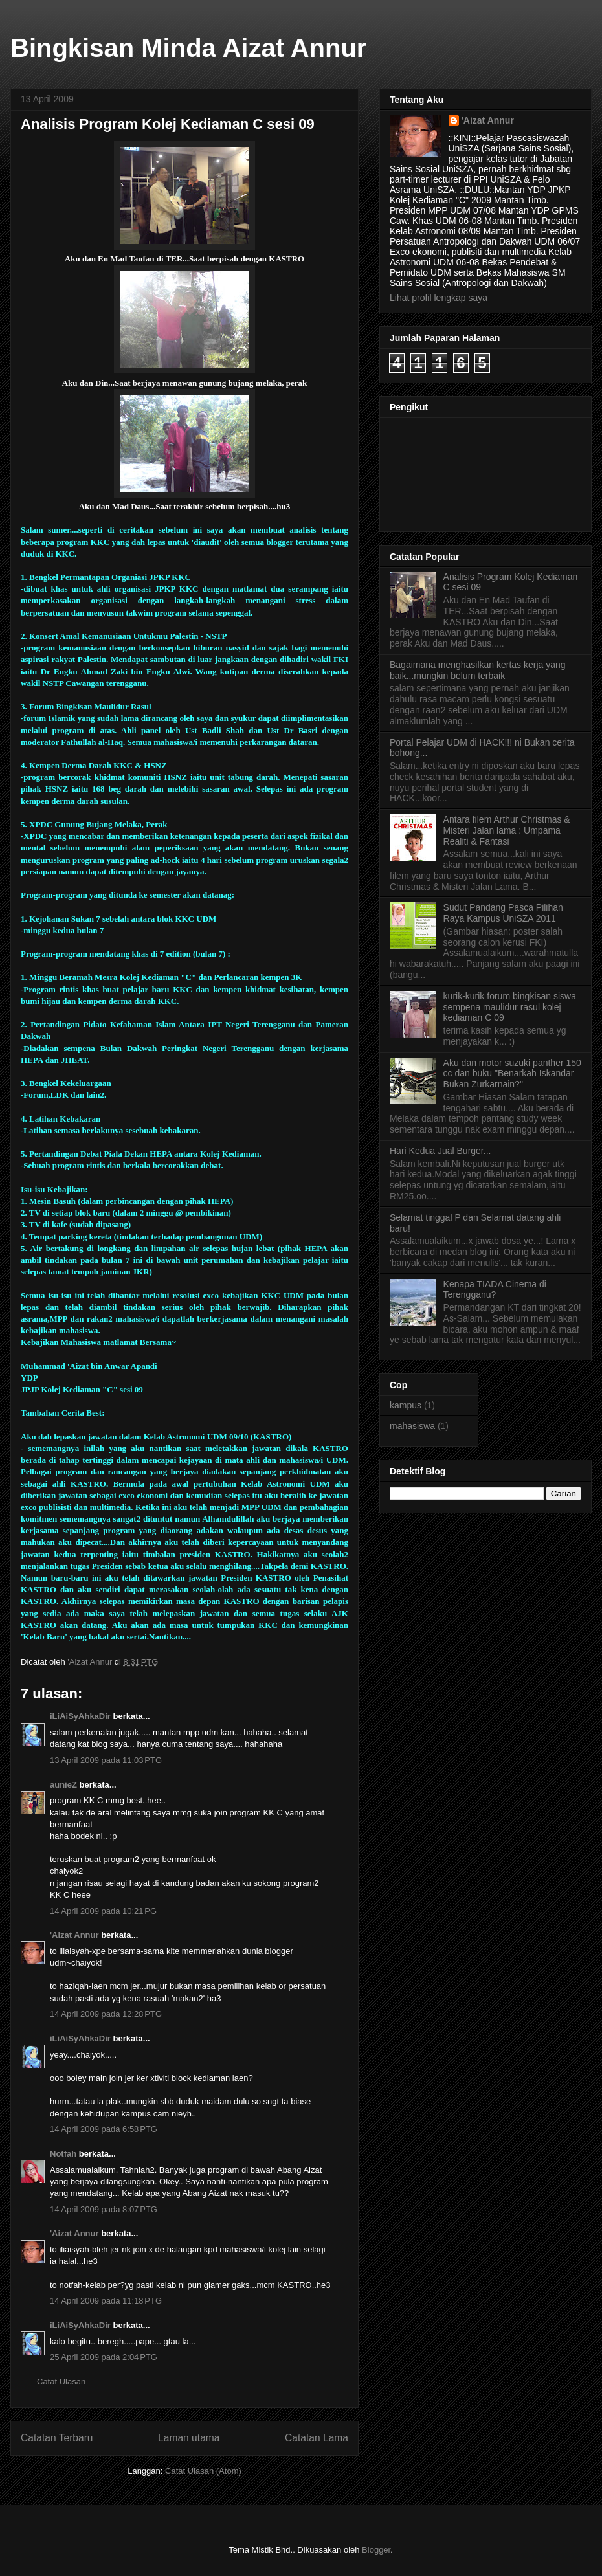 The image size is (602, 2576). What do you see at coordinates (103, 1911) in the screenshot?
I see `14 April 2009 pada 10:21 PG` at bounding box center [103, 1911].